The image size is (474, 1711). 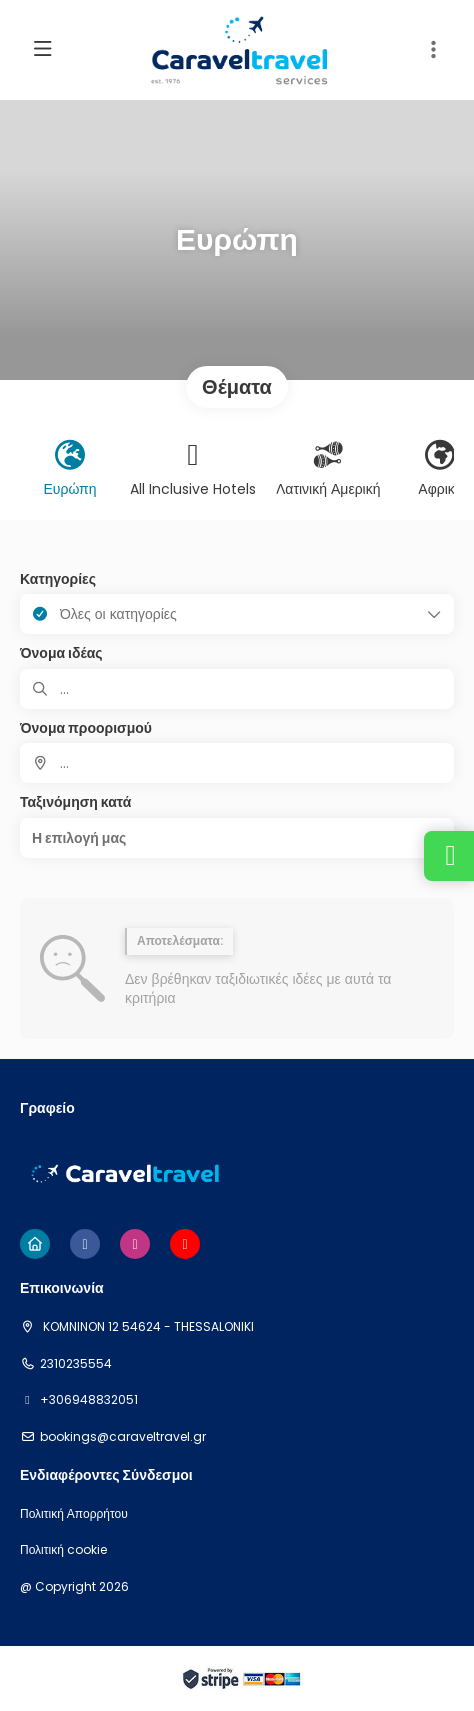 I want to click on [button], so click(x=434, y=50).